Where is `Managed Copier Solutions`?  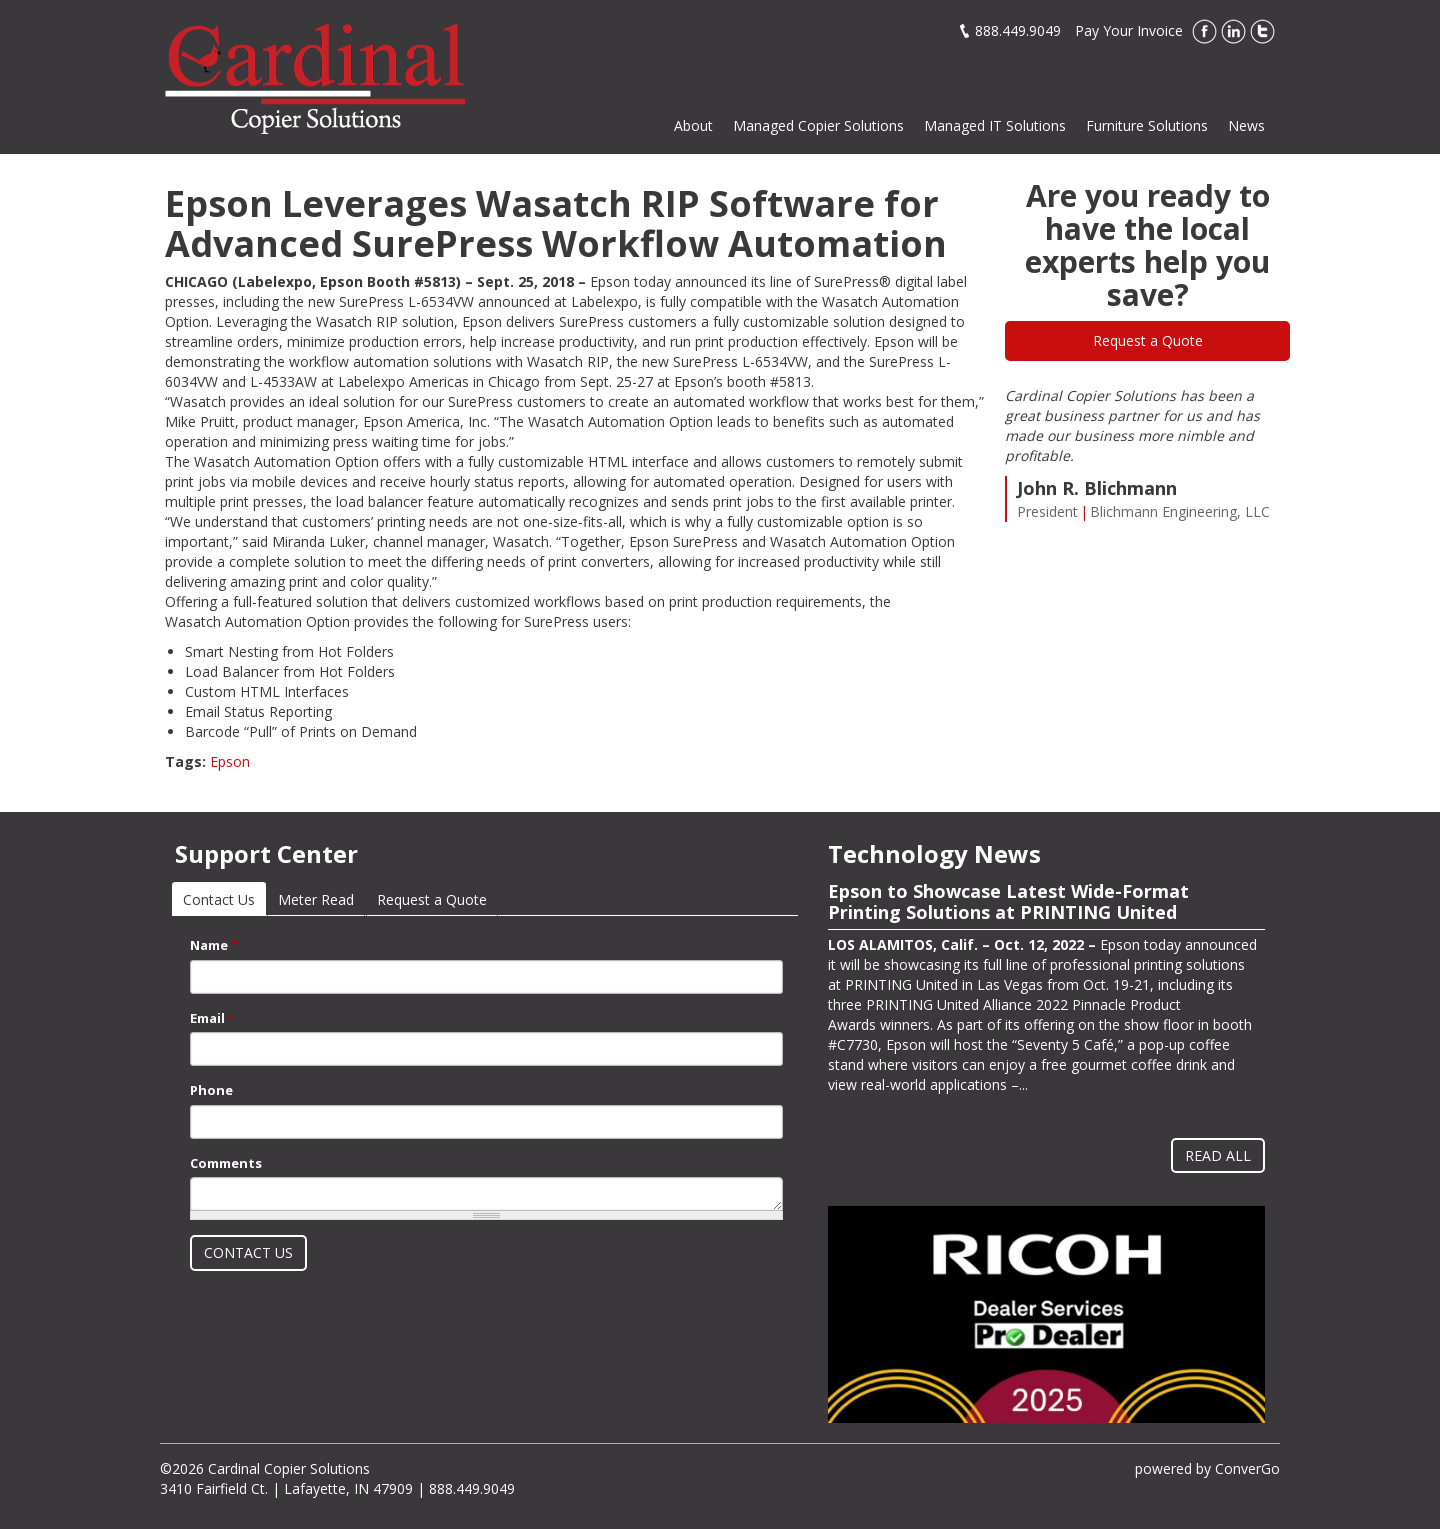 Managed Copier Solutions is located at coordinates (818, 125).